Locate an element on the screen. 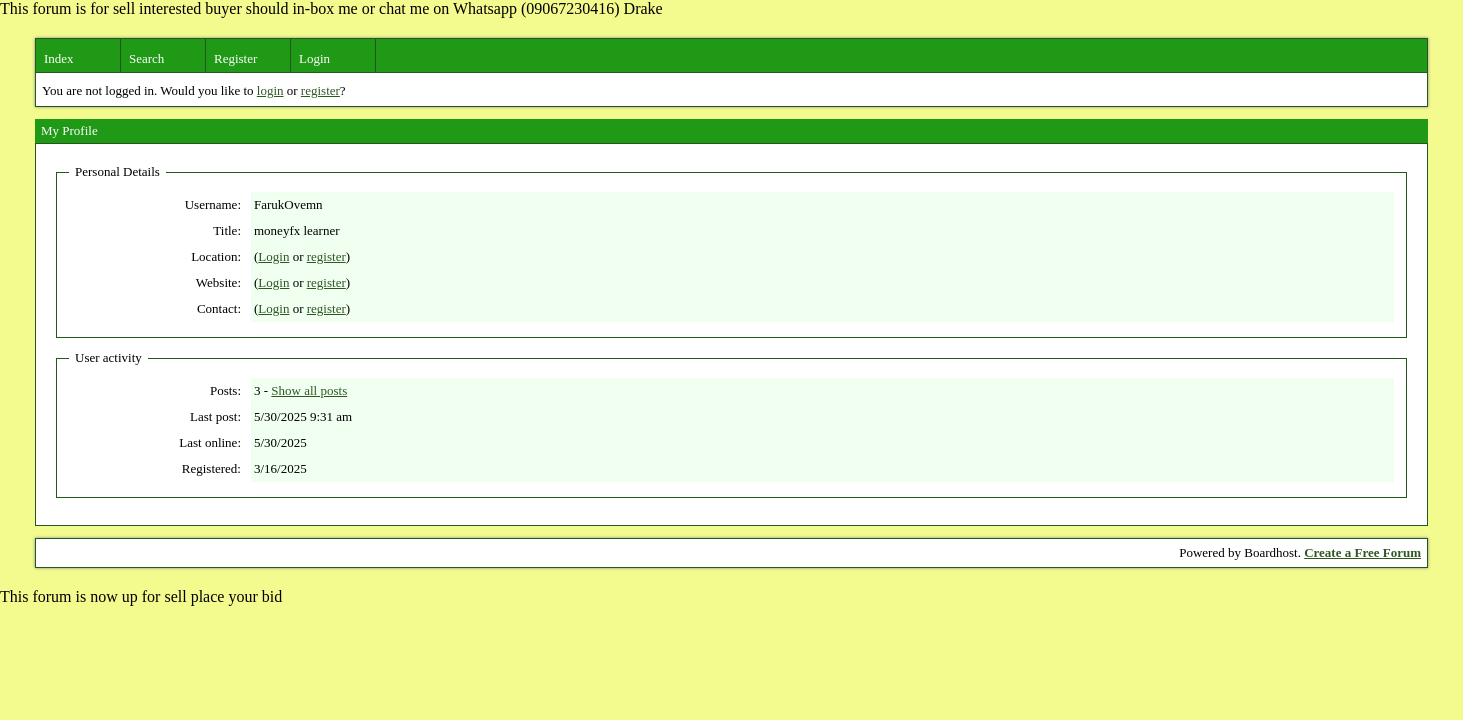 This screenshot has height=720, width=1463. Register is located at coordinates (235, 58).